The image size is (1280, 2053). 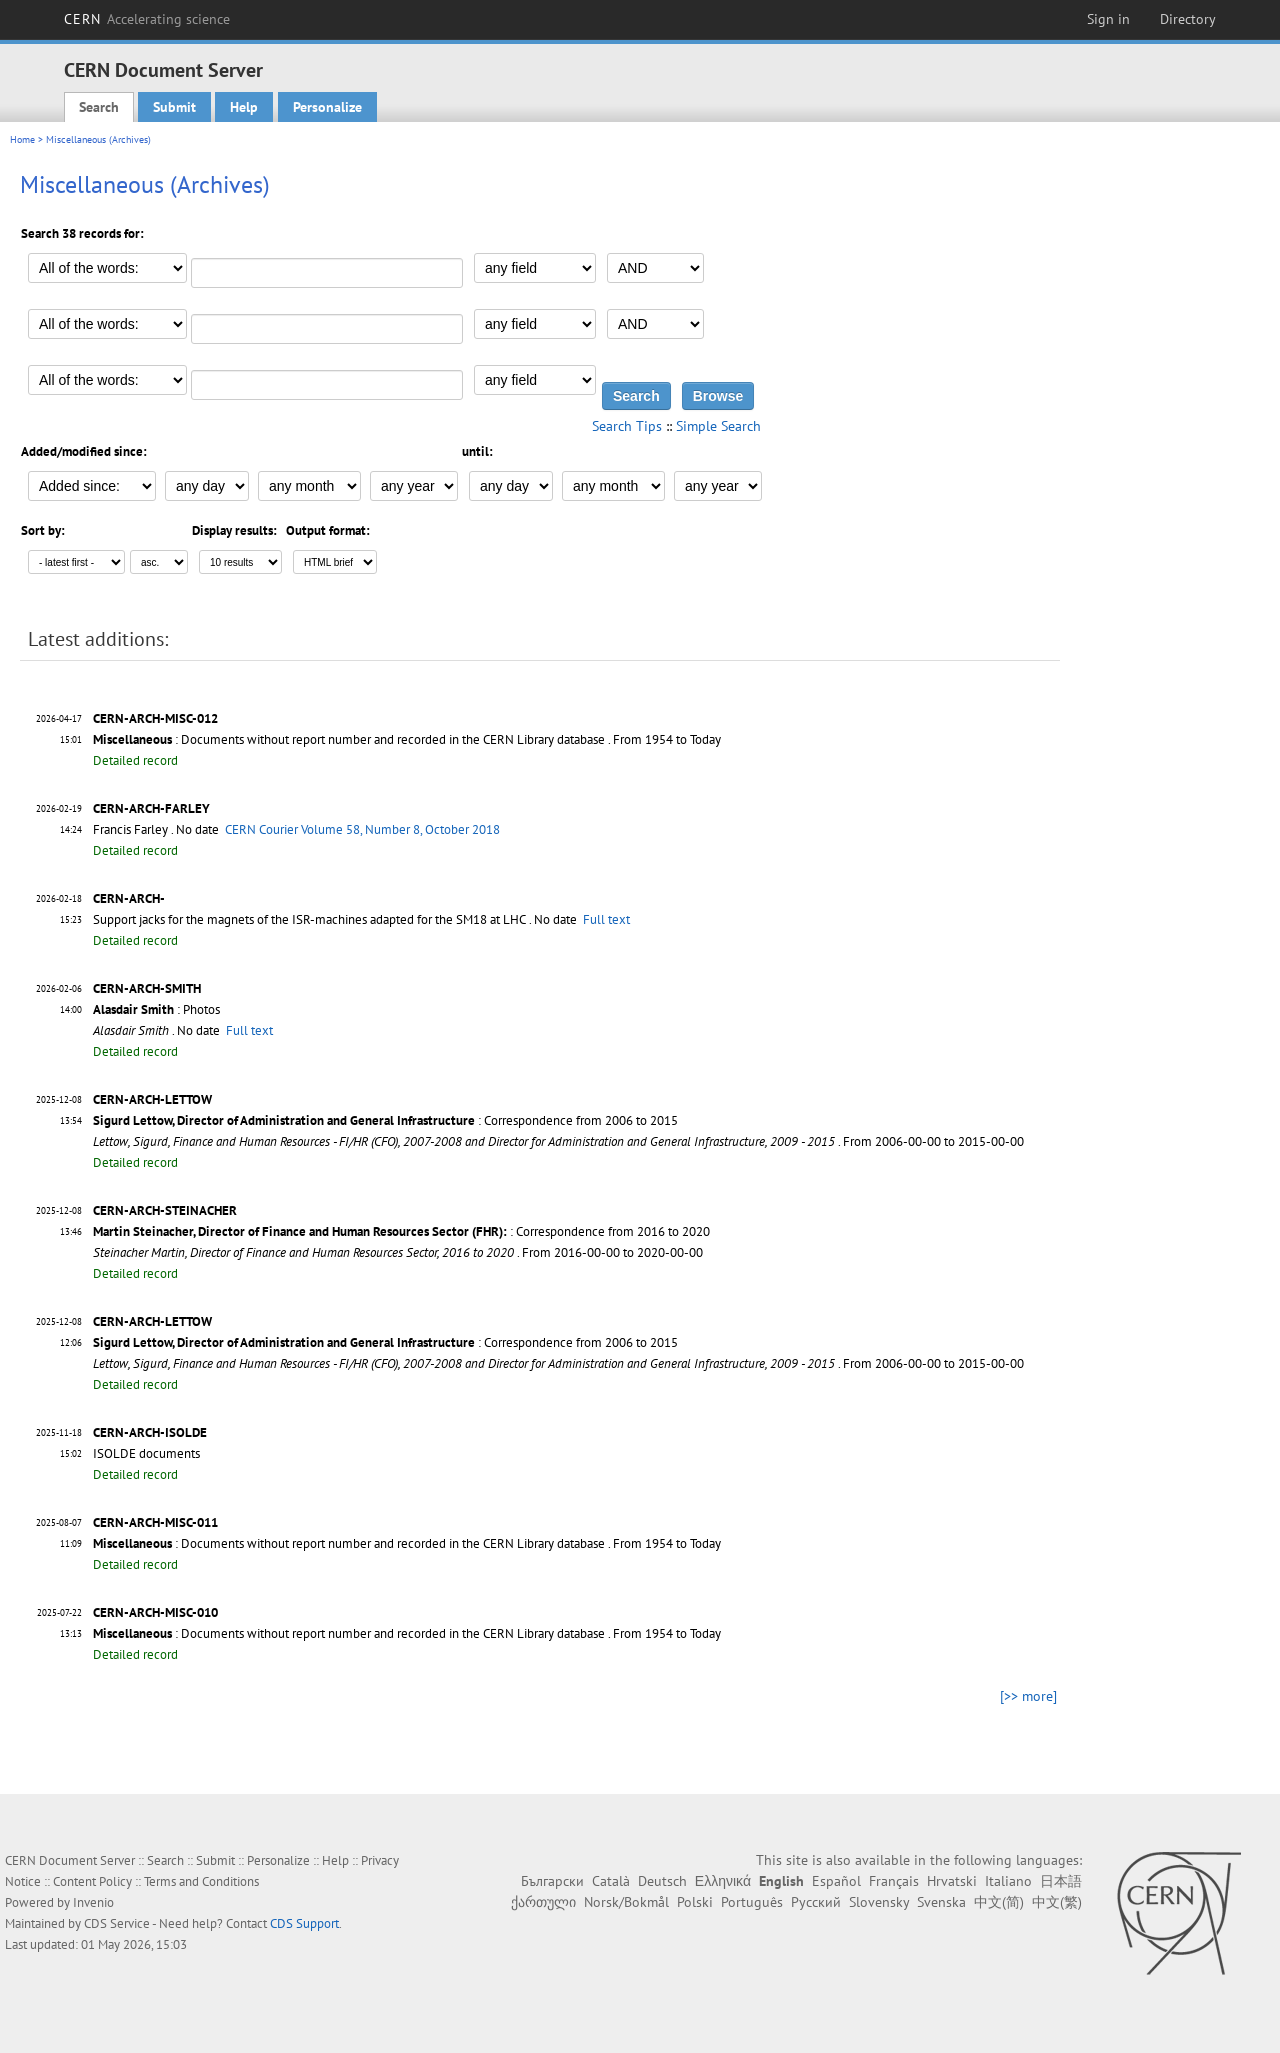 I want to click on CDS Support, so click(x=304, y=1923).